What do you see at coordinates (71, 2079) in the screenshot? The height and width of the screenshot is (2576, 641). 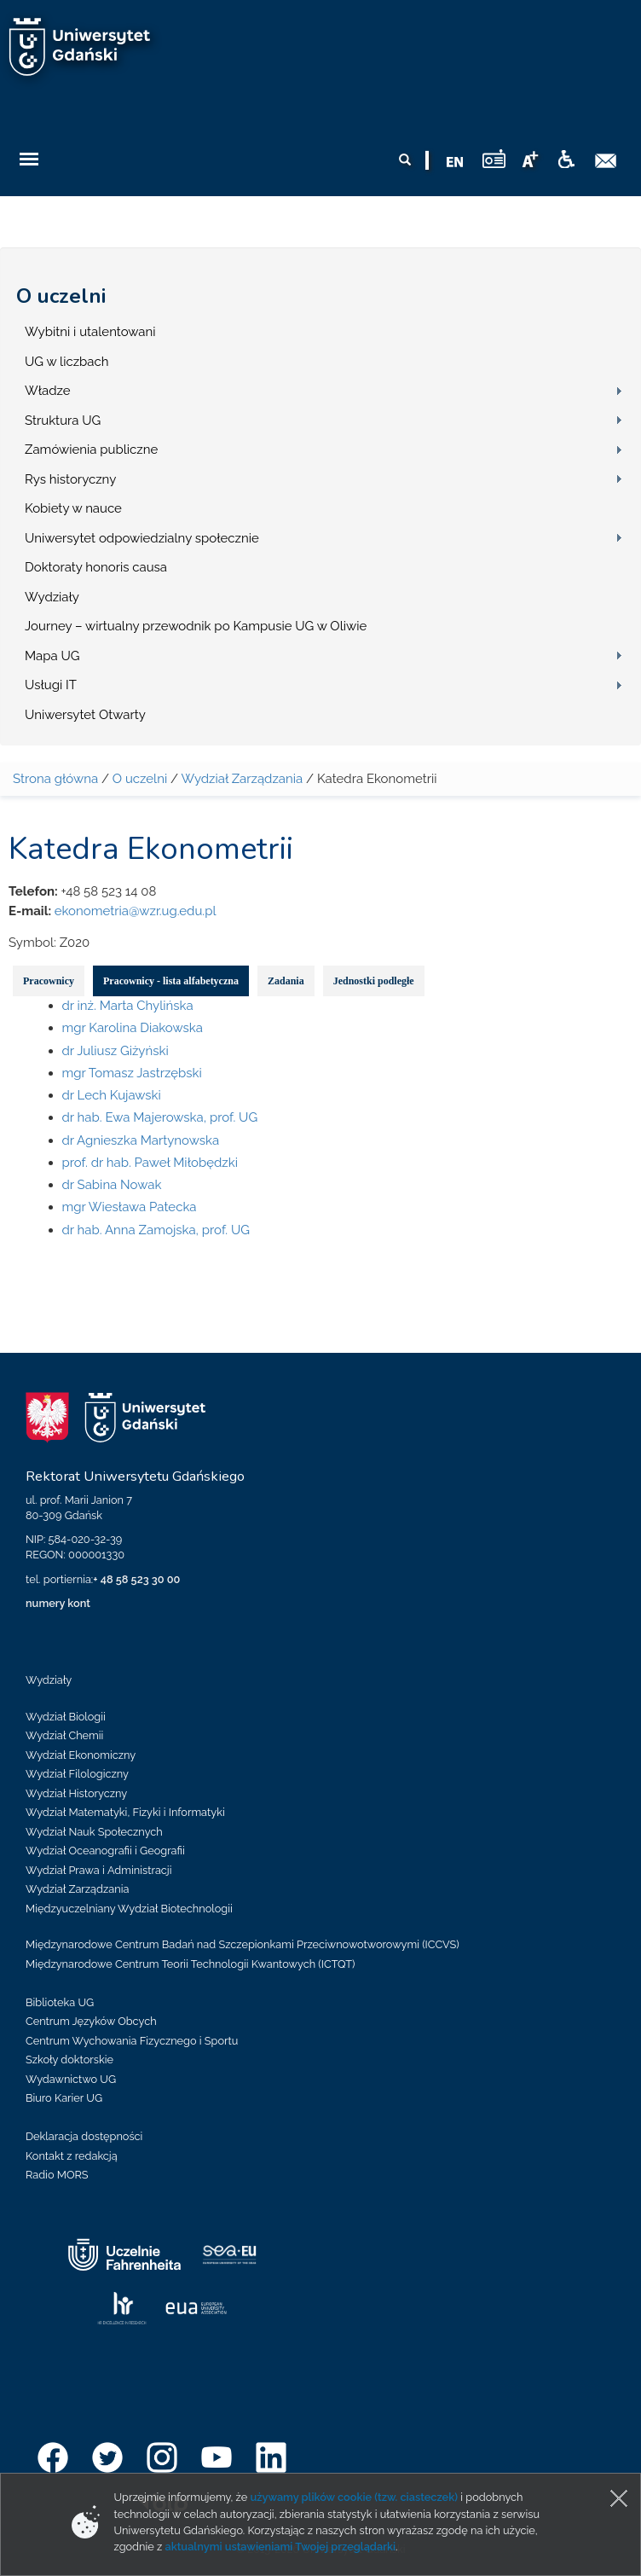 I see `Wydawnictwo UG` at bounding box center [71, 2079].